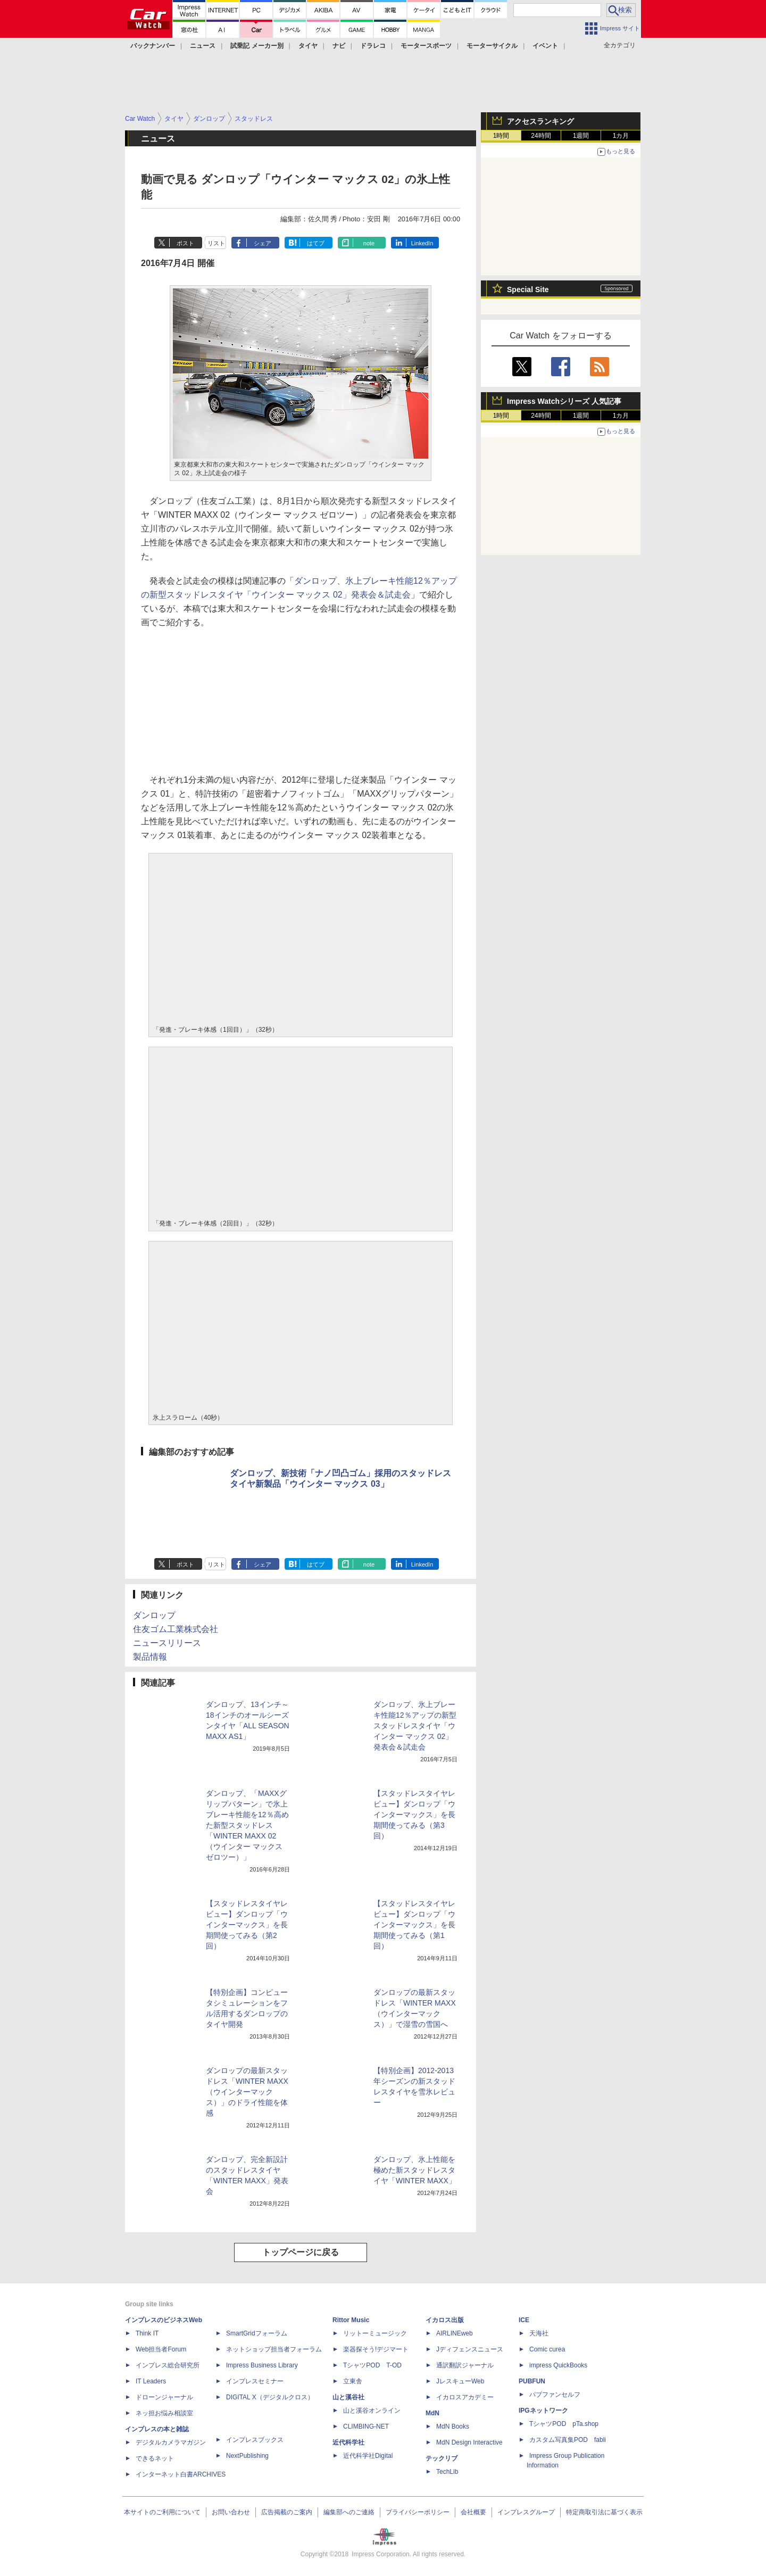 The width and height of the screenshot is (766, 2576). I want to click on ダンロップ、「MAXXグリップパターン」で氷上ブレーキ性能を12％高めた新型スタッドレス「WINTER MAXX 02（ウインター マックス ゼロツー）」, so click(247, 1825).